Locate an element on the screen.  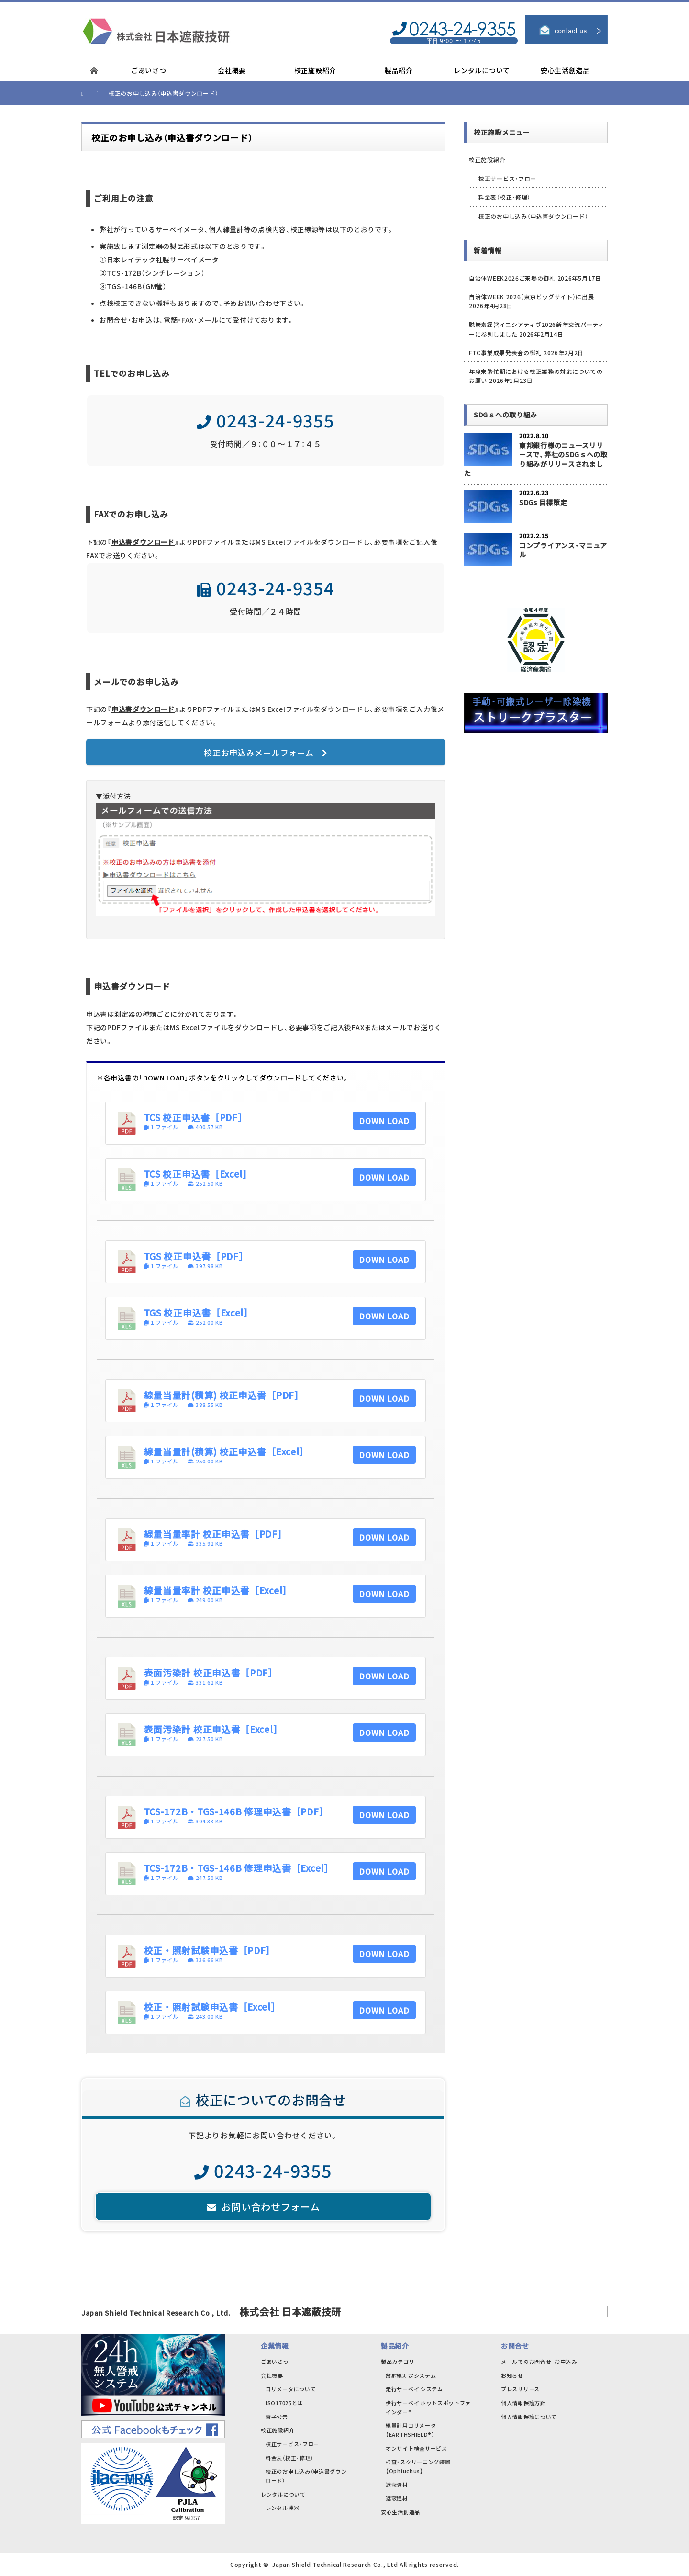
遮蔽資材 is located at coordinates (397, 2484).